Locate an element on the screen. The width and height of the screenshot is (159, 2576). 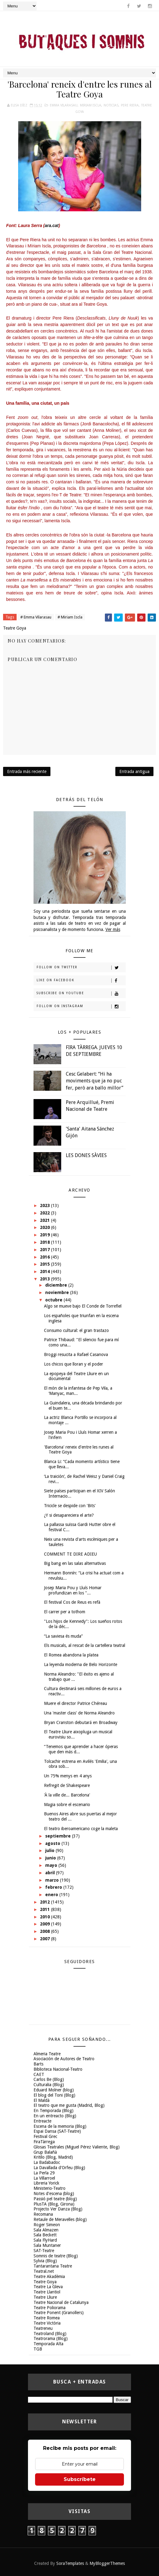
LES DONES SÀVIES is located at coordinates (86, 1155).